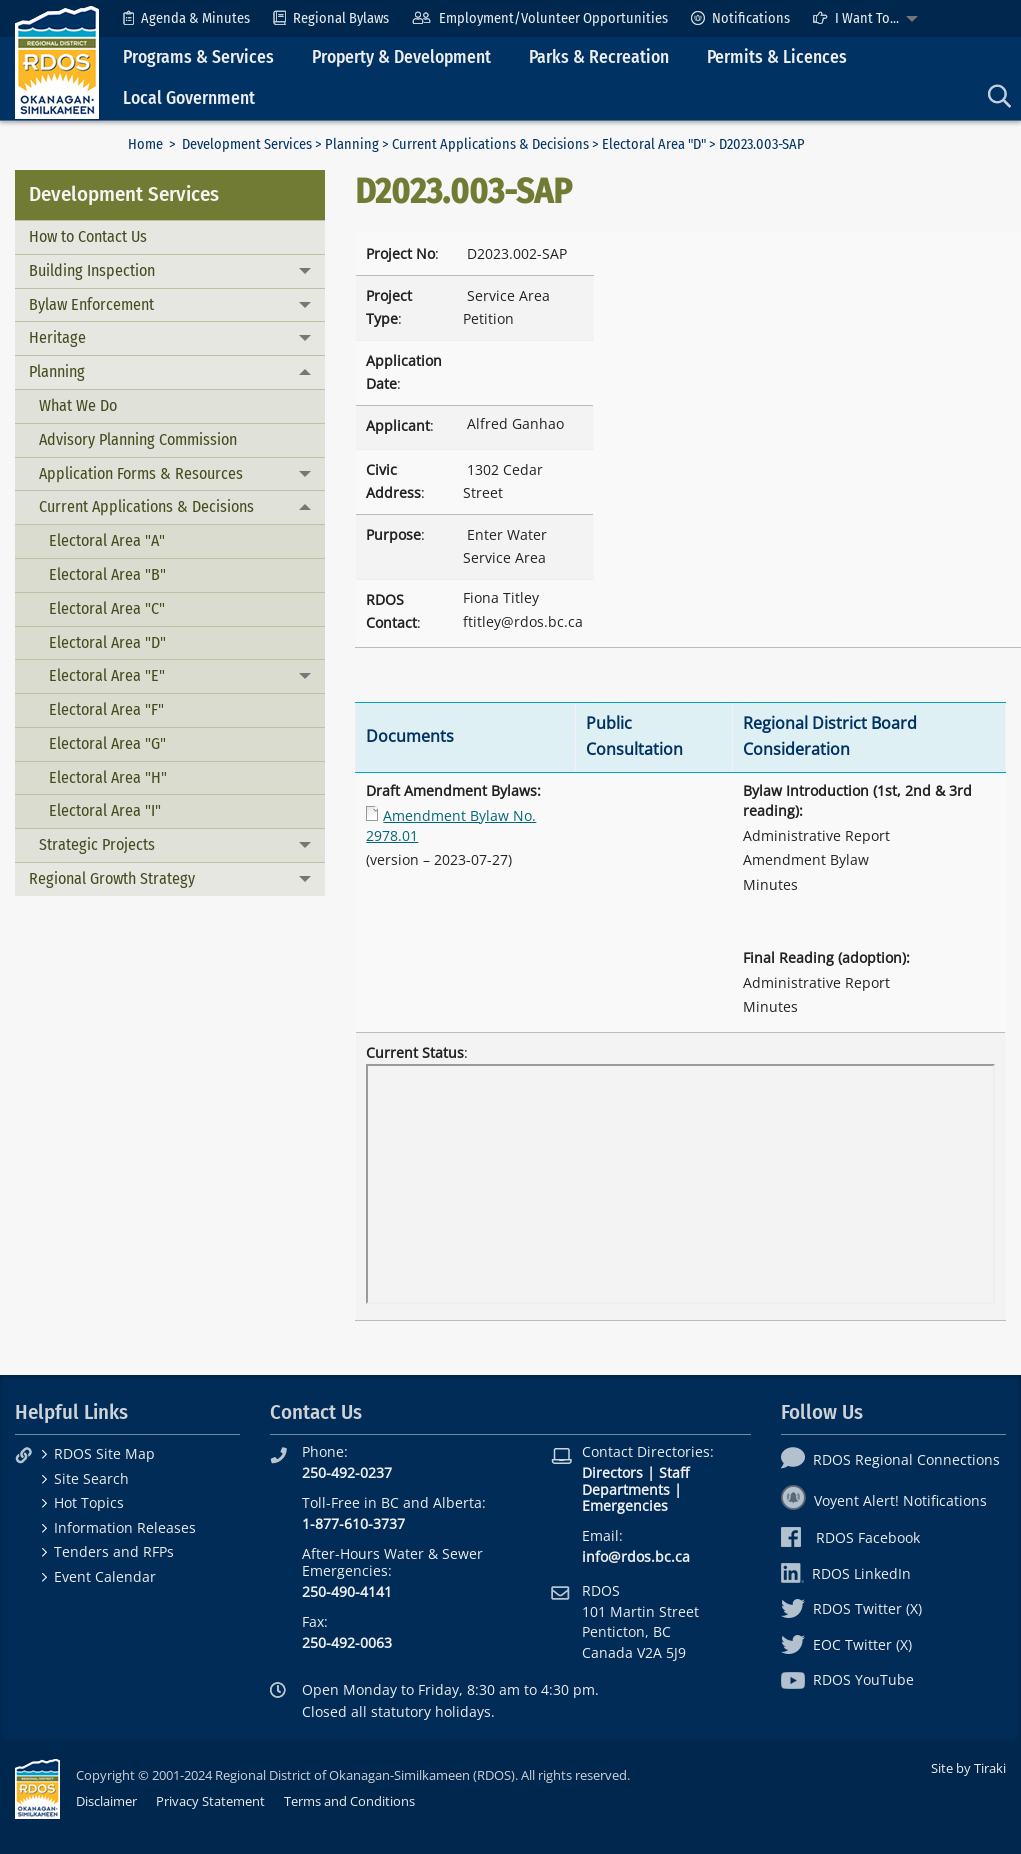 The width and height of the screenshot is (1021, 1854). Describe the element at coordinates (125, 1527) in the screenshot. I see `Information Releases` at that location.